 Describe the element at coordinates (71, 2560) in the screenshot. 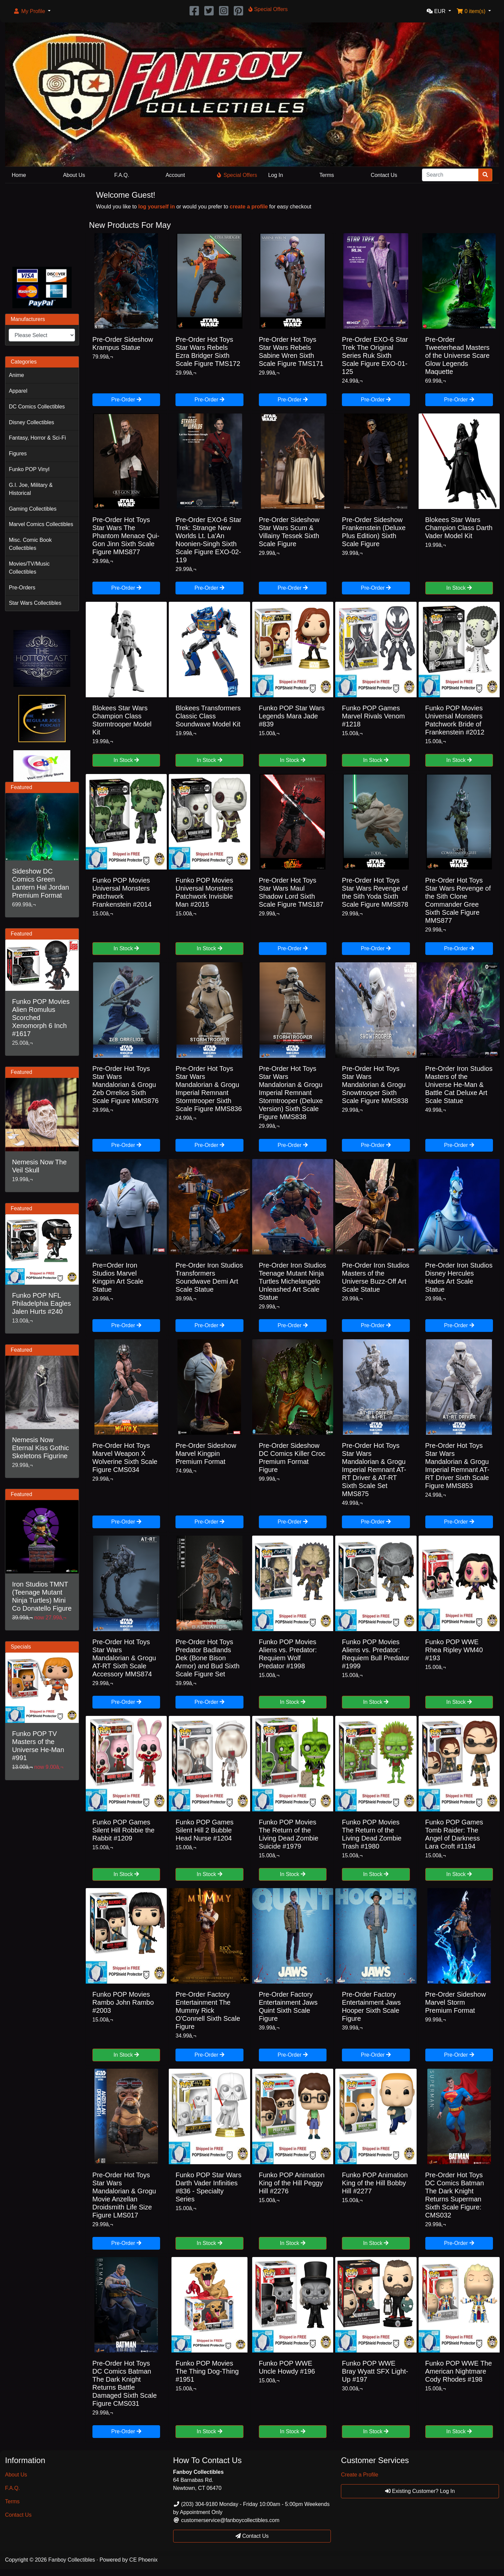

I see `Fanboy Collectibles` at that location.